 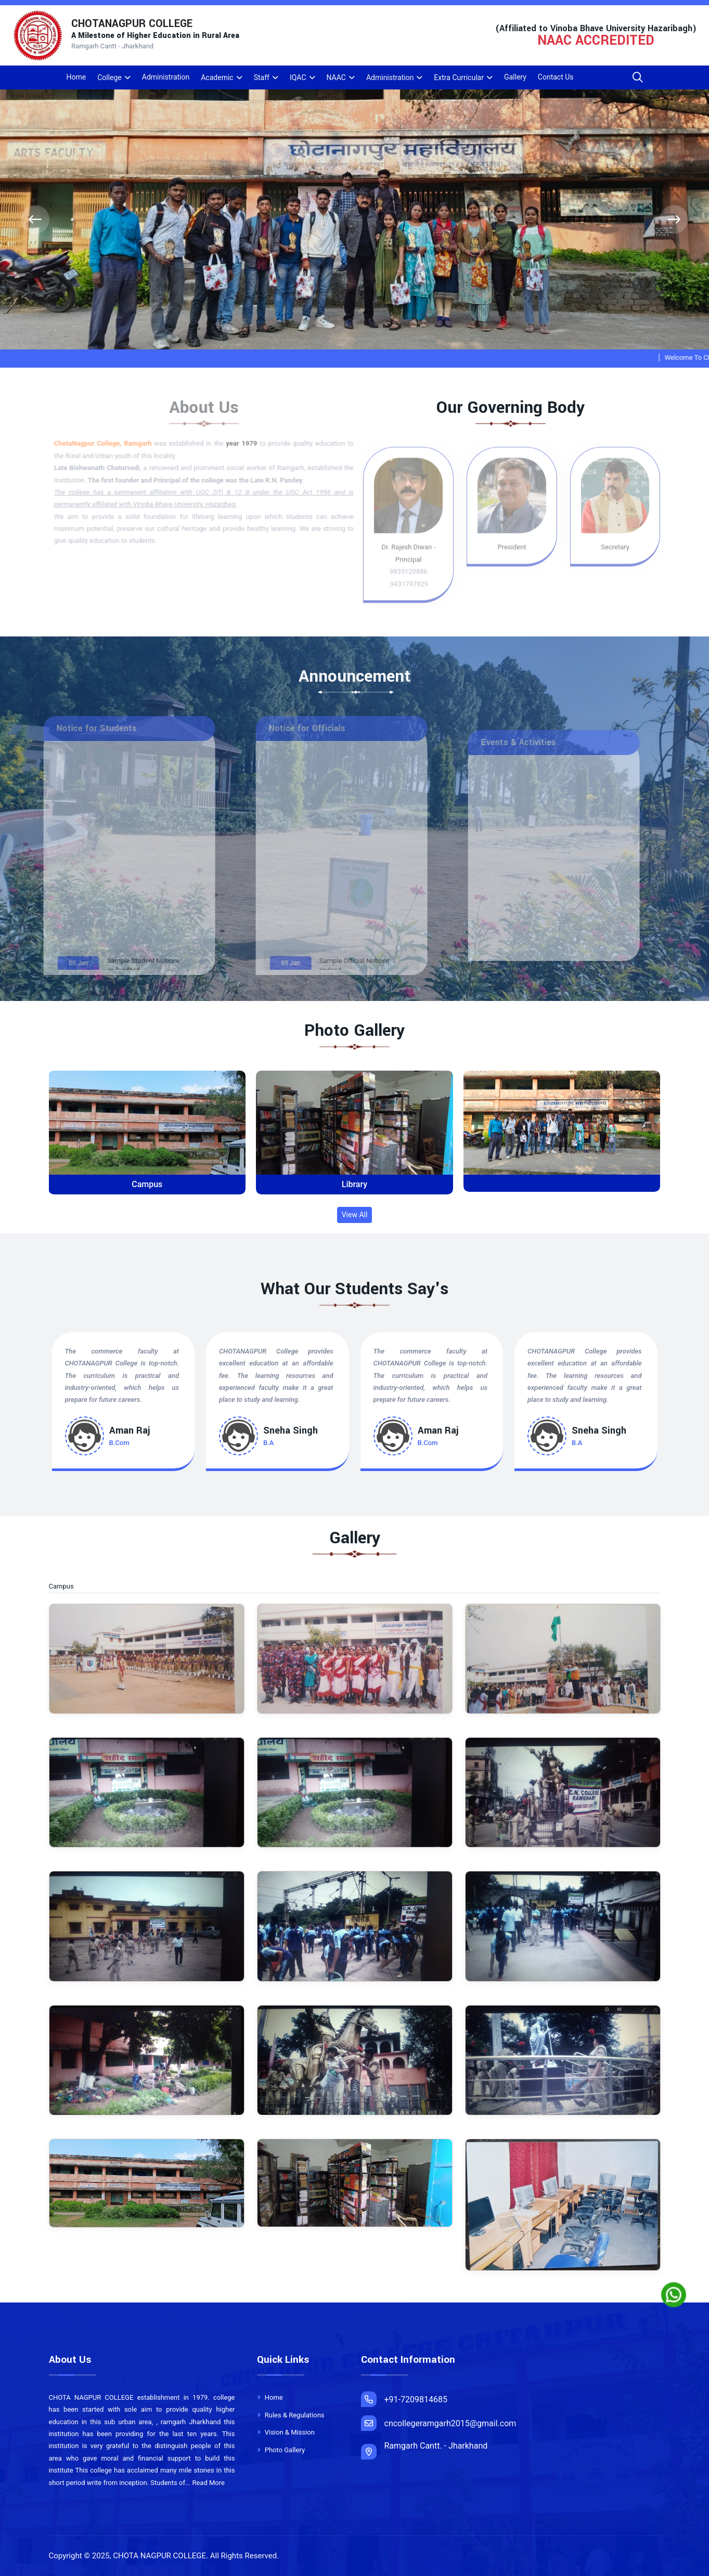 I want to click on Photo Gallery, so click(x=281, y=2450).